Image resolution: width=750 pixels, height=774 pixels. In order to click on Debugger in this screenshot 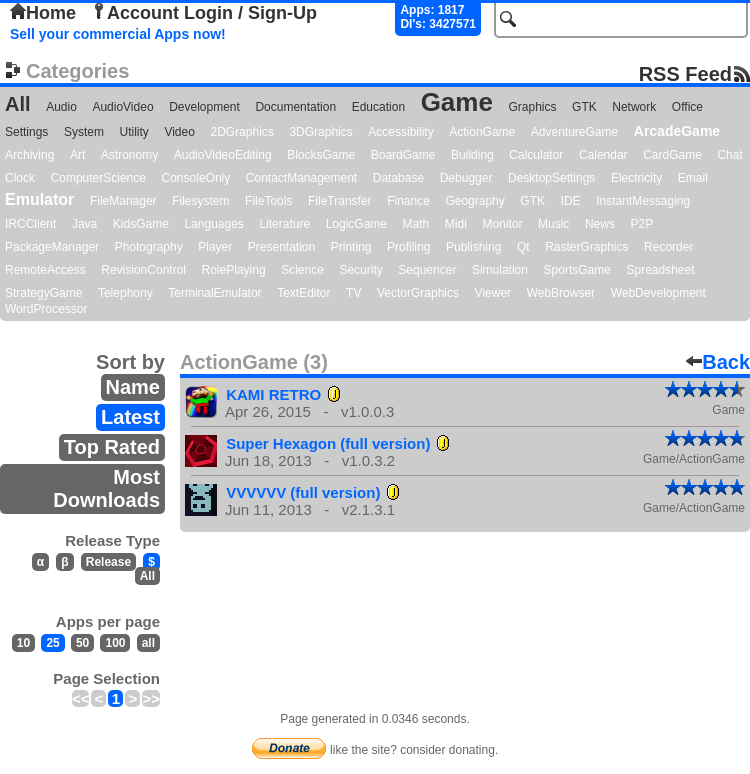, I will do `click(466, 178)`.